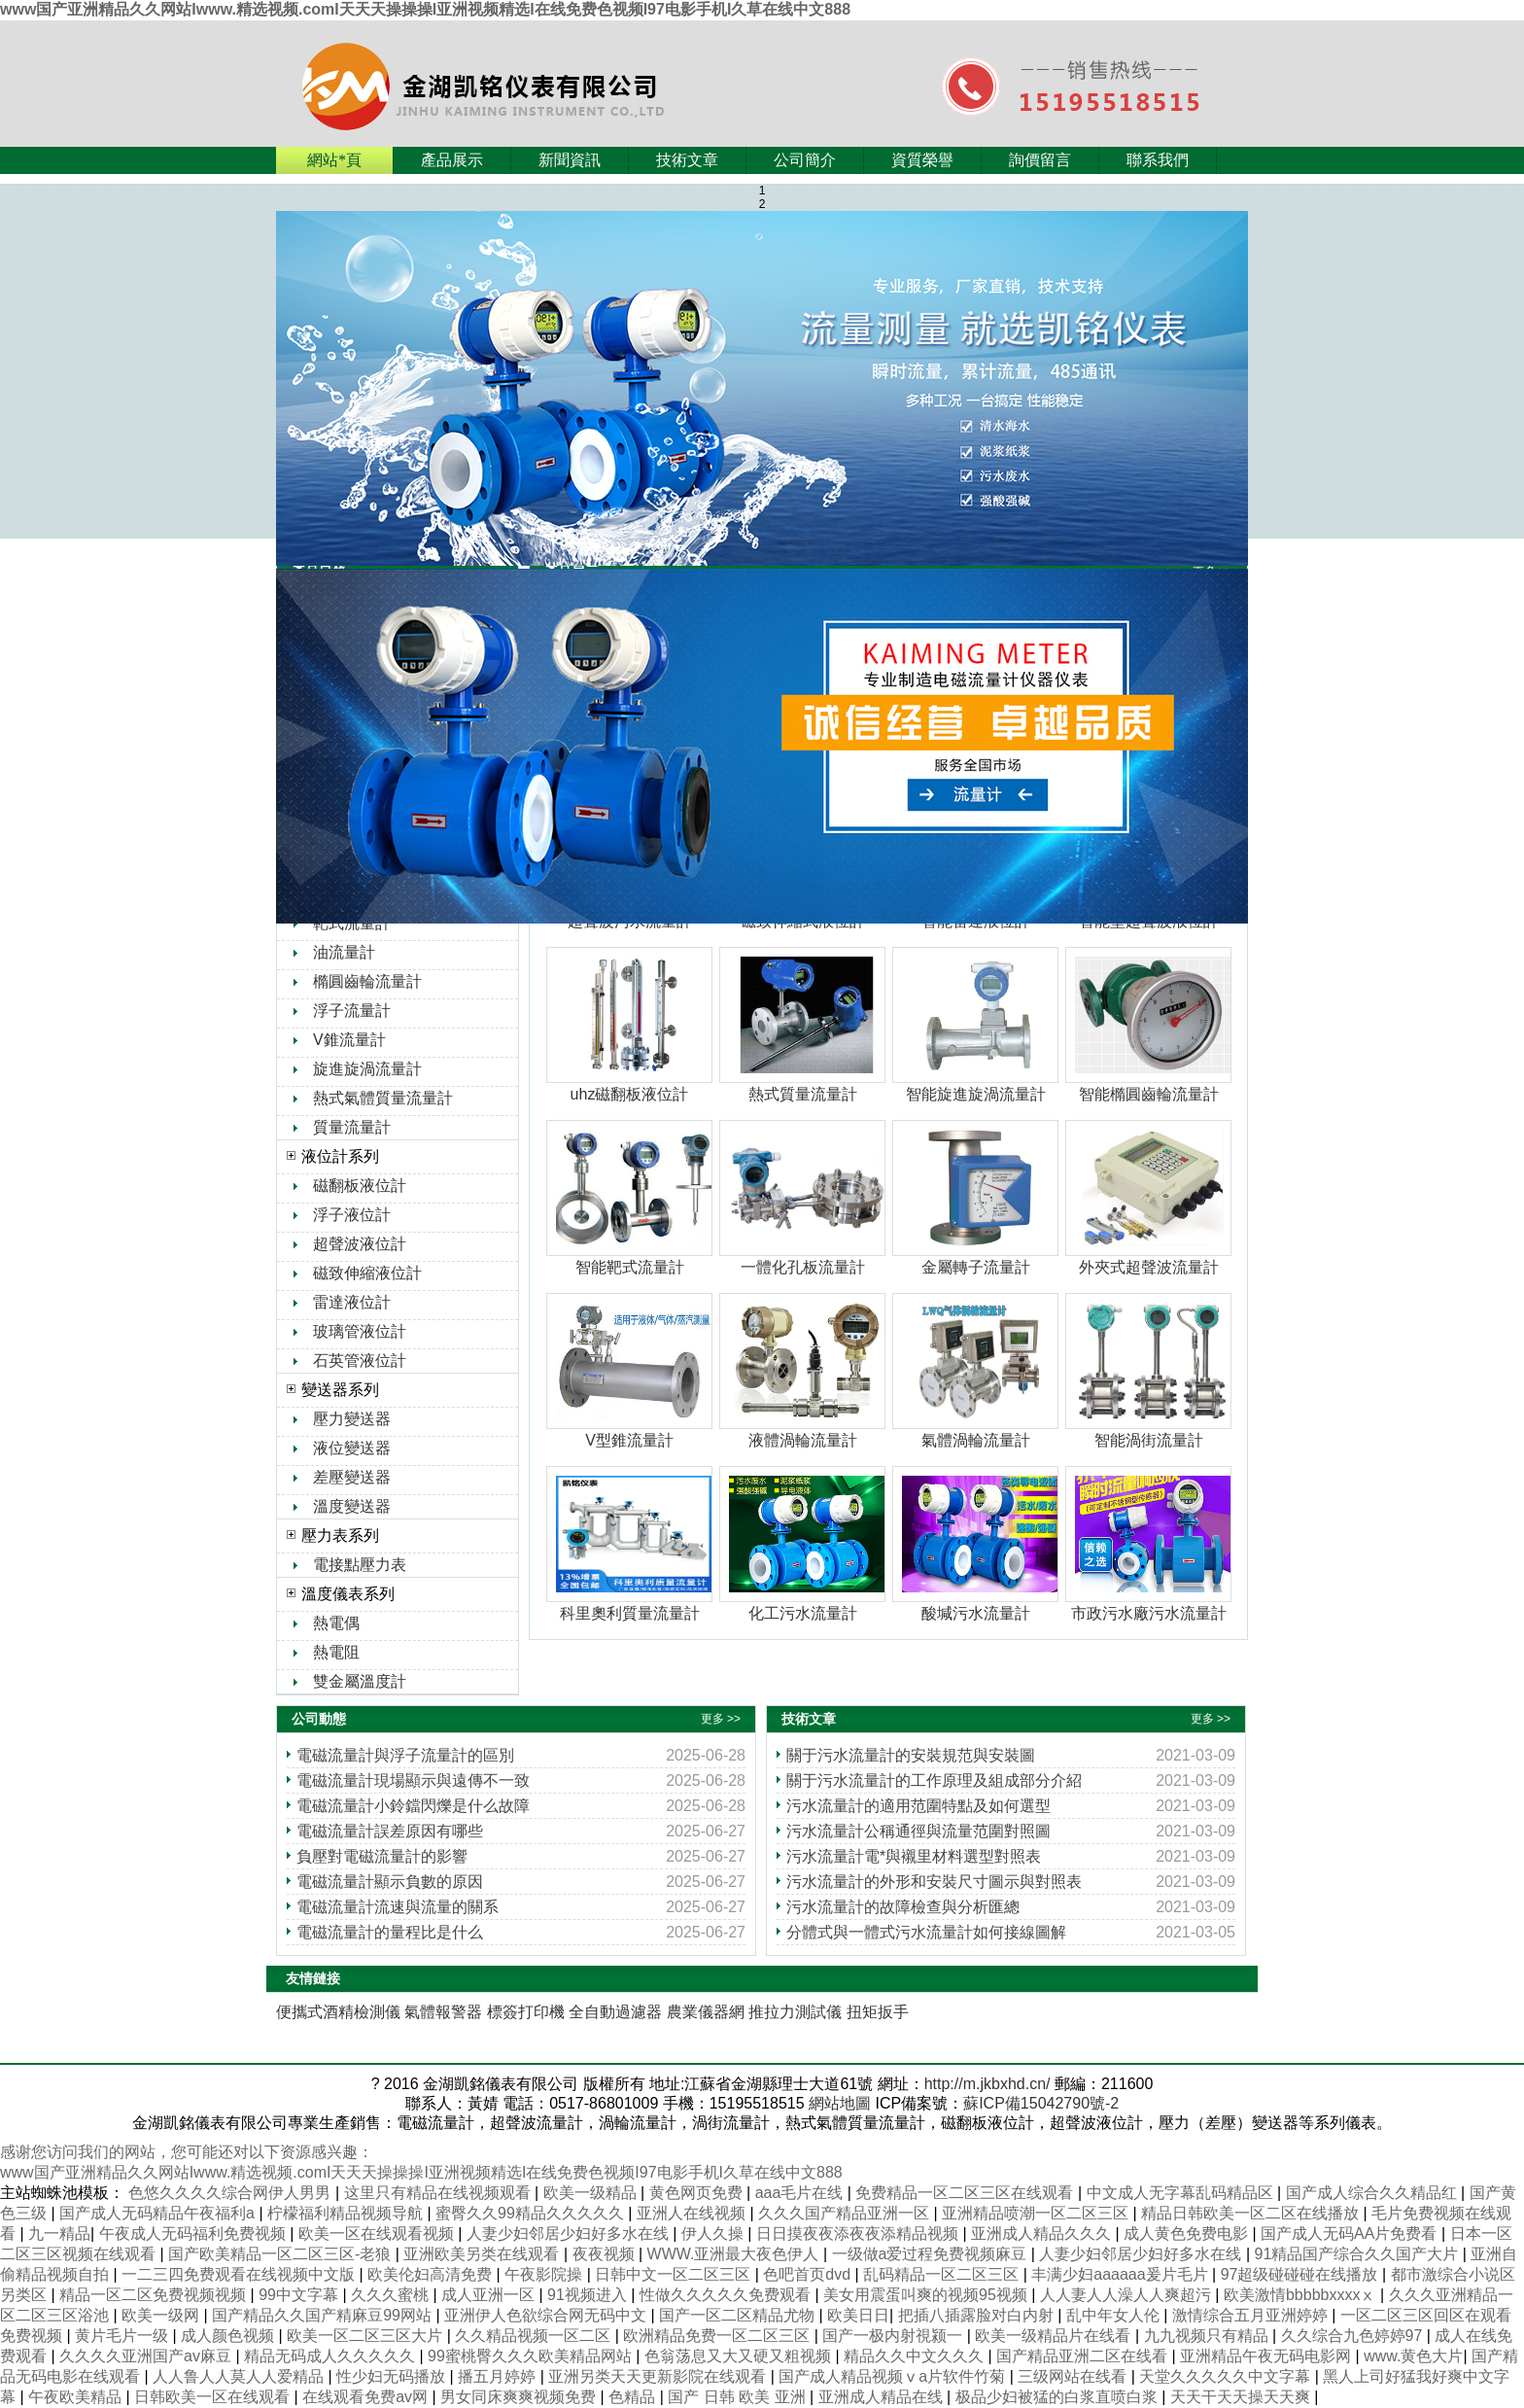 The image size is (1524, 2408). I want to click on 99蜜桃臀久久久欧美精品网站, so click(532, 2356).